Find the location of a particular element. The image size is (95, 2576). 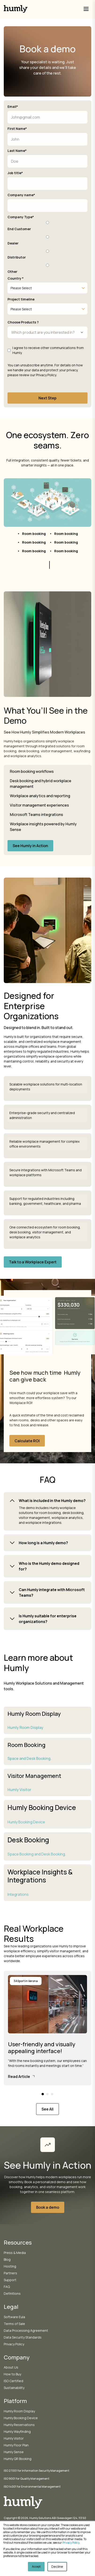

Decline [button] is located at coordinates (57, 2566).